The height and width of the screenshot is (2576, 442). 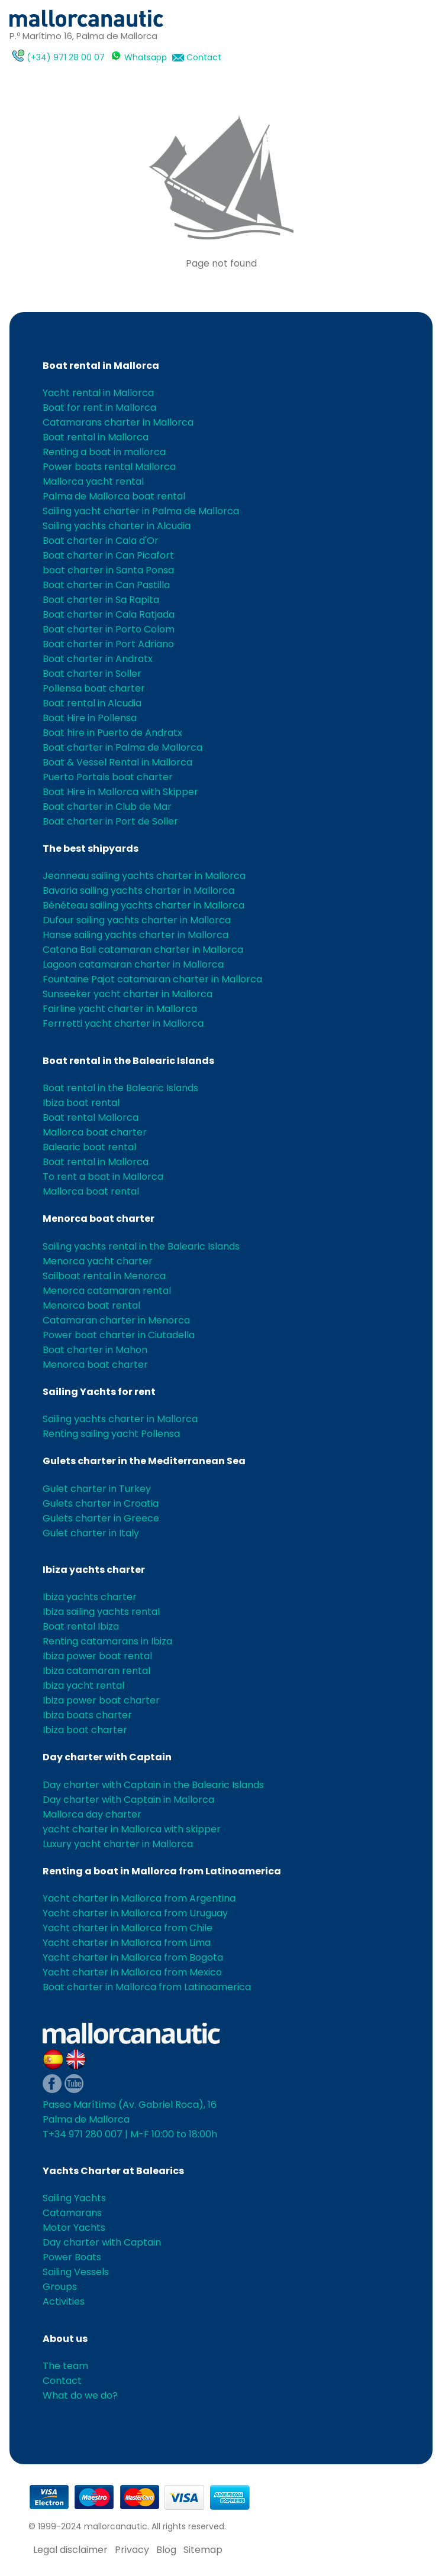 I want to click on Renting catamarans in Ibiza, so click(x=107, y=1641).